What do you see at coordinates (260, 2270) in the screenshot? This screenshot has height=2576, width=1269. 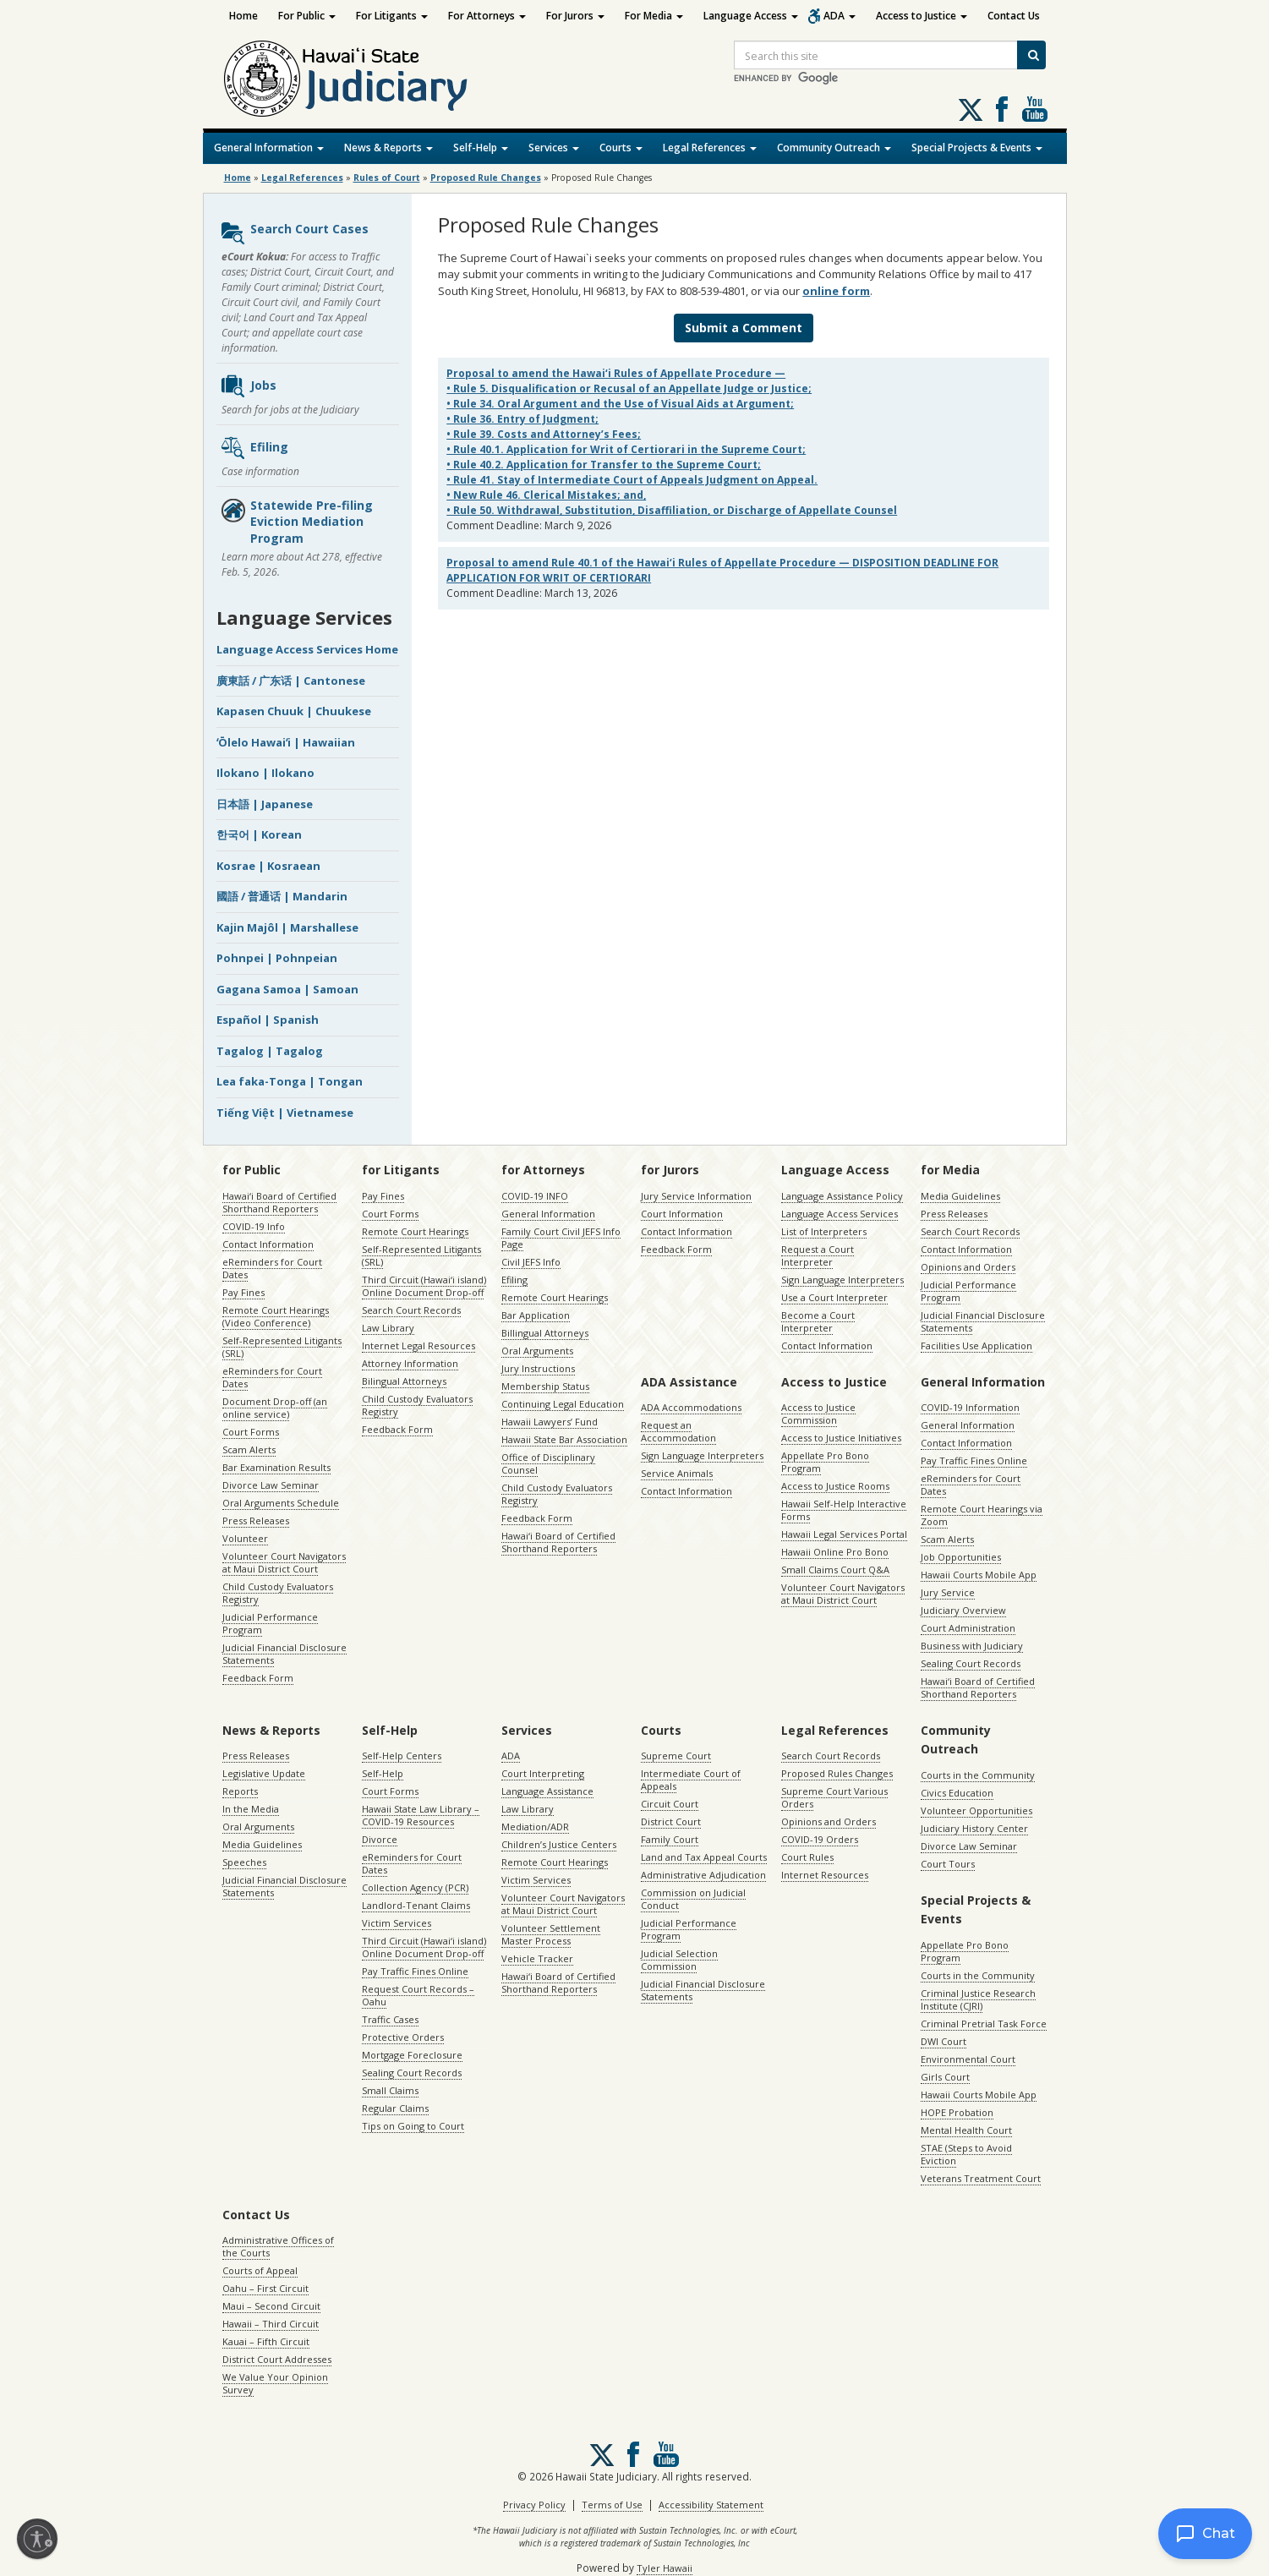 I see `Courts of Appeal` at bounding box center [260, 2270].